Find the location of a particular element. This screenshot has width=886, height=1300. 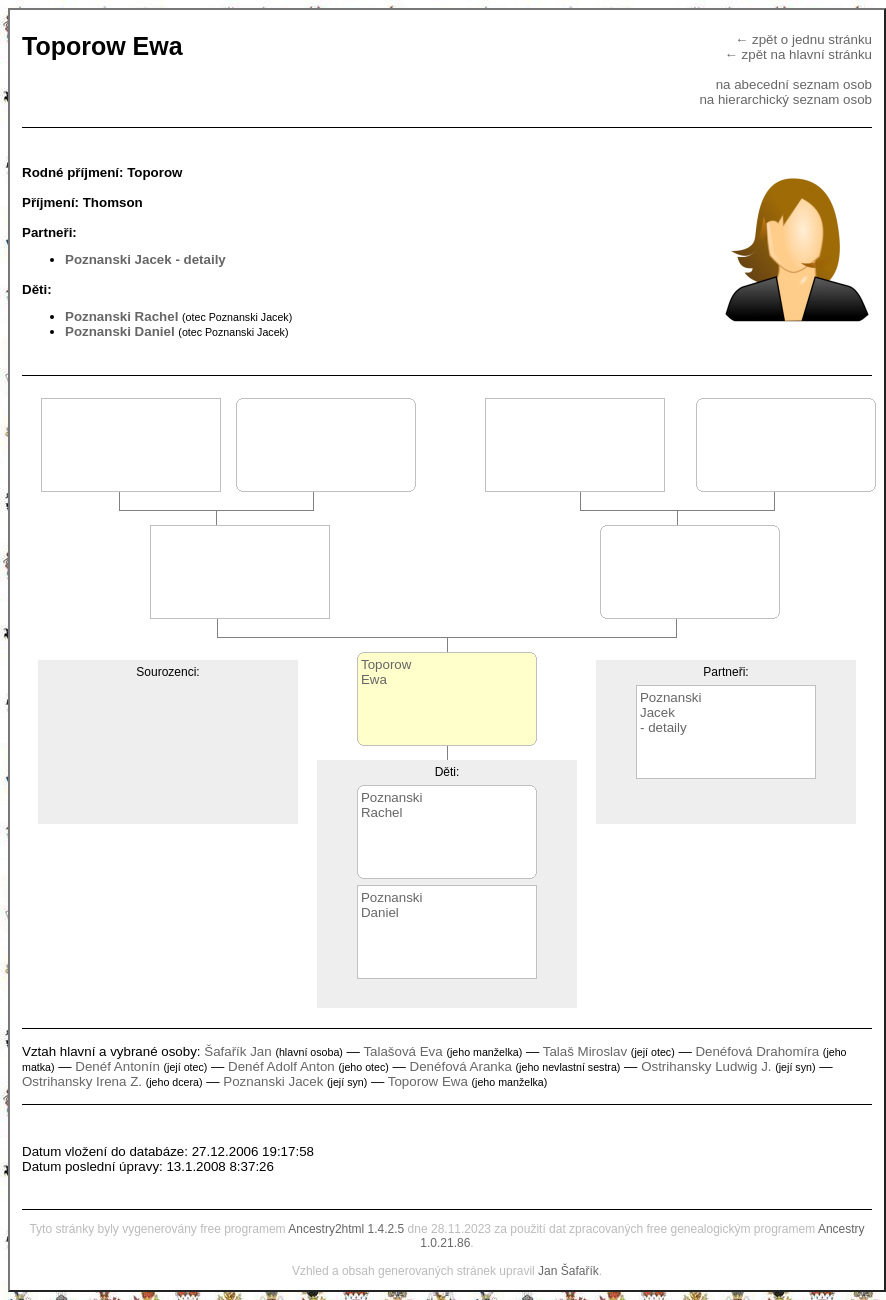

PoznanskiDaniel is located at coordinates (392, 905).